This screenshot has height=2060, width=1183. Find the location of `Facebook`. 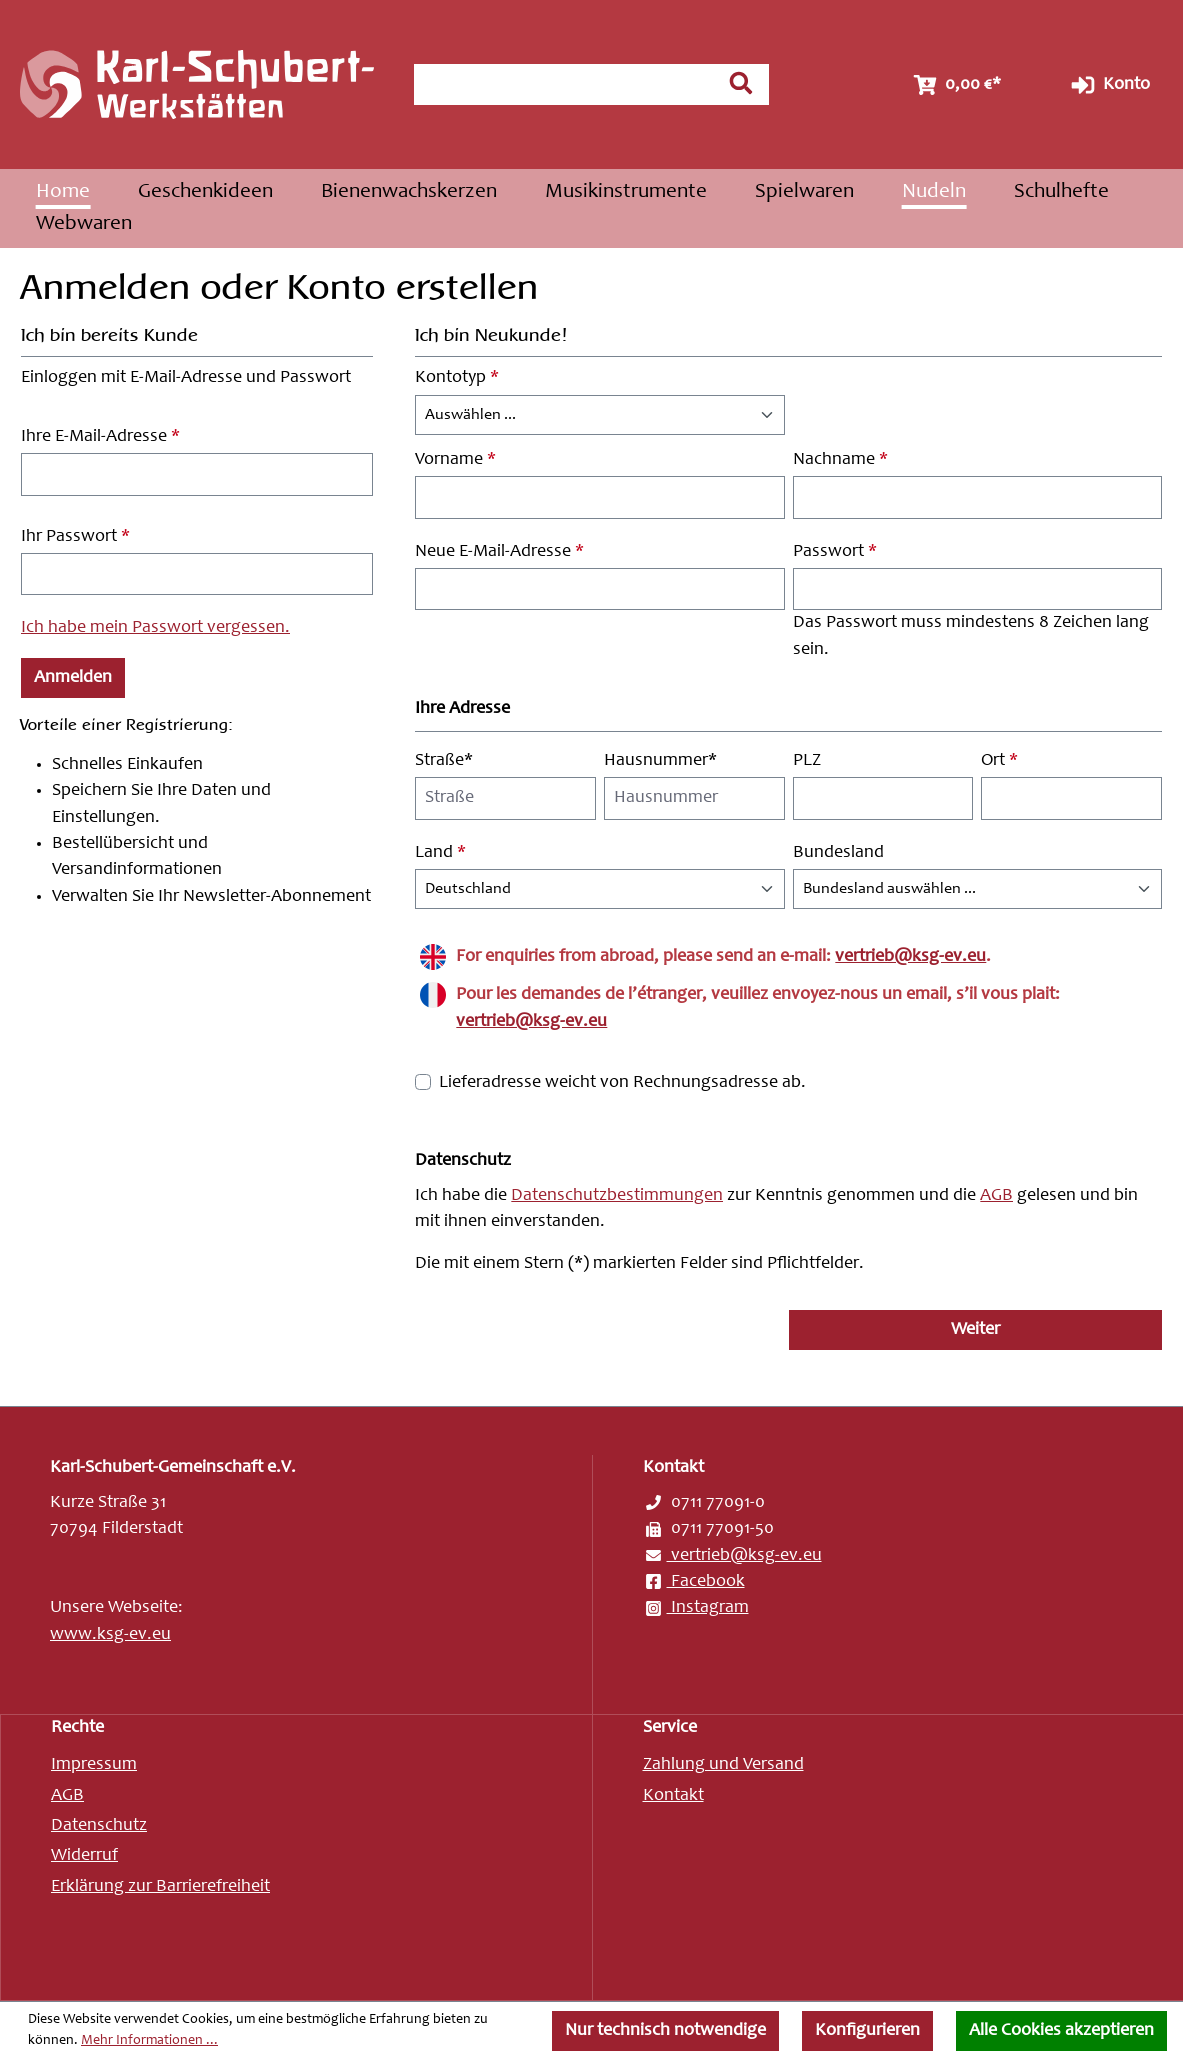

Facebook is located at coordinates (694, 1582).